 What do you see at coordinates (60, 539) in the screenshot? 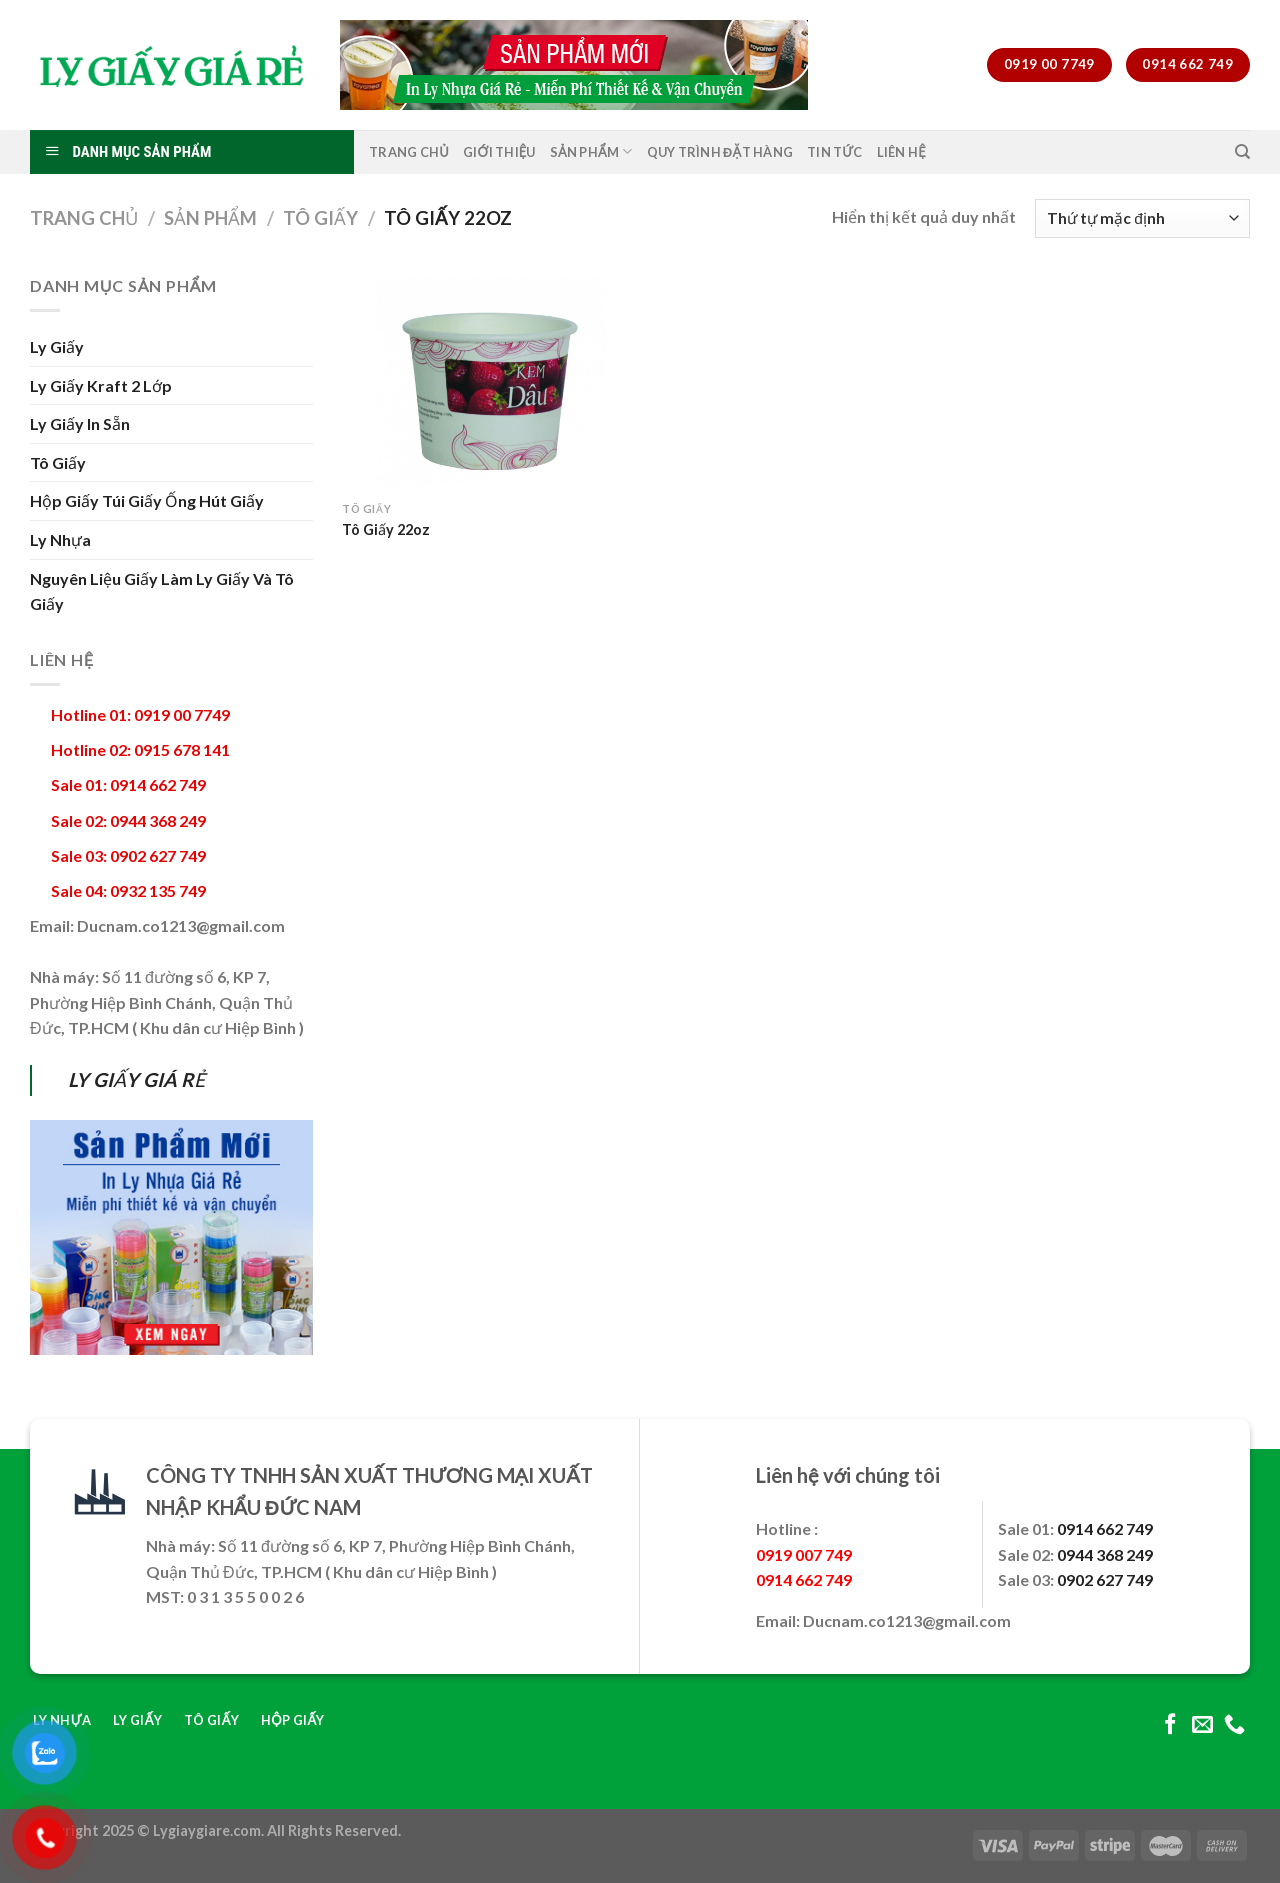
I see `Ly Nhựa` at bounding box center [60, 539].